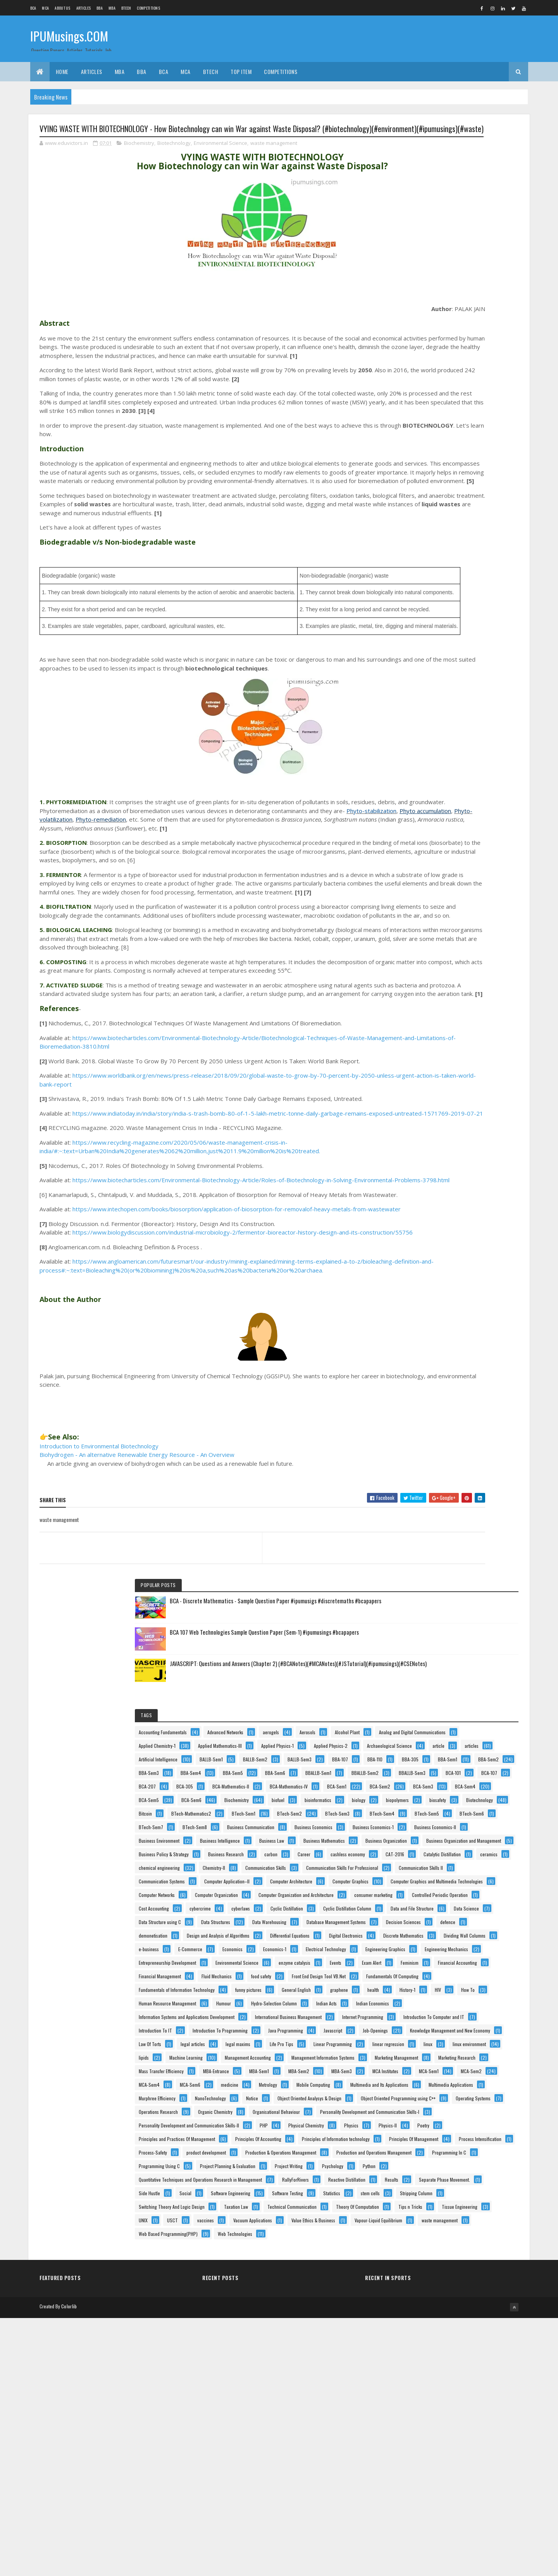 Image resolution: width=558 pixels, height=2576 pixels. I want to click on Business Economics-II, so click(433, 772).